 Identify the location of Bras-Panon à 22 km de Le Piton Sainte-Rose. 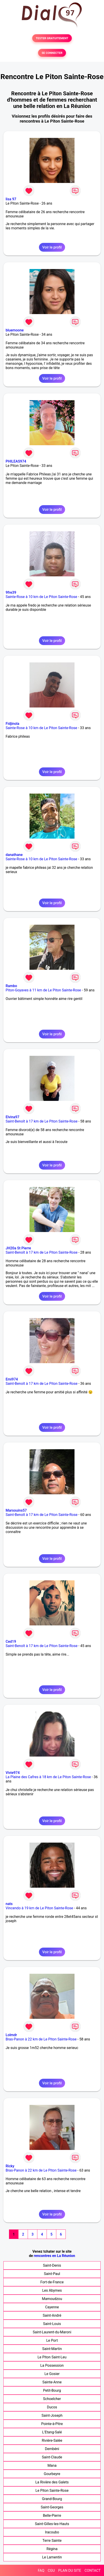
(41, 2039).